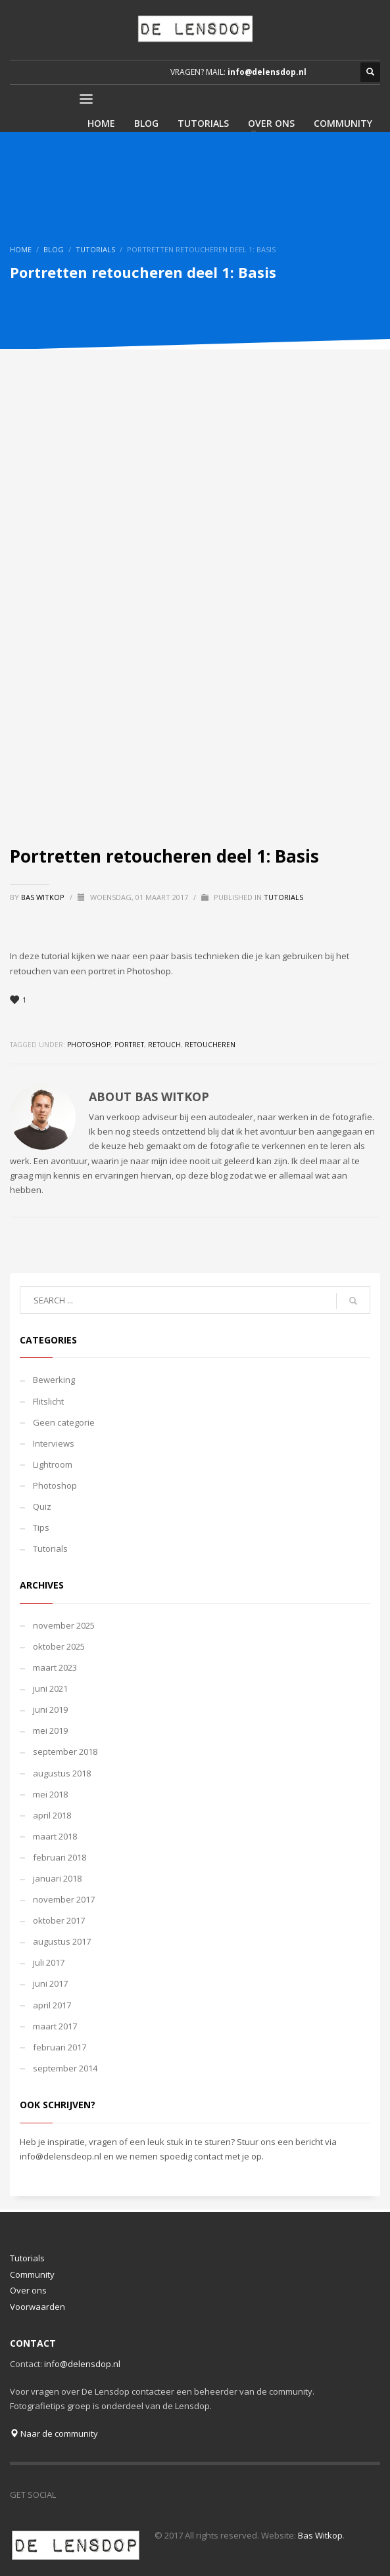  What do you see at coordinates (54, 2433) in the screenshot?
I see `Naar de community` at bounding box center [54, 2433].